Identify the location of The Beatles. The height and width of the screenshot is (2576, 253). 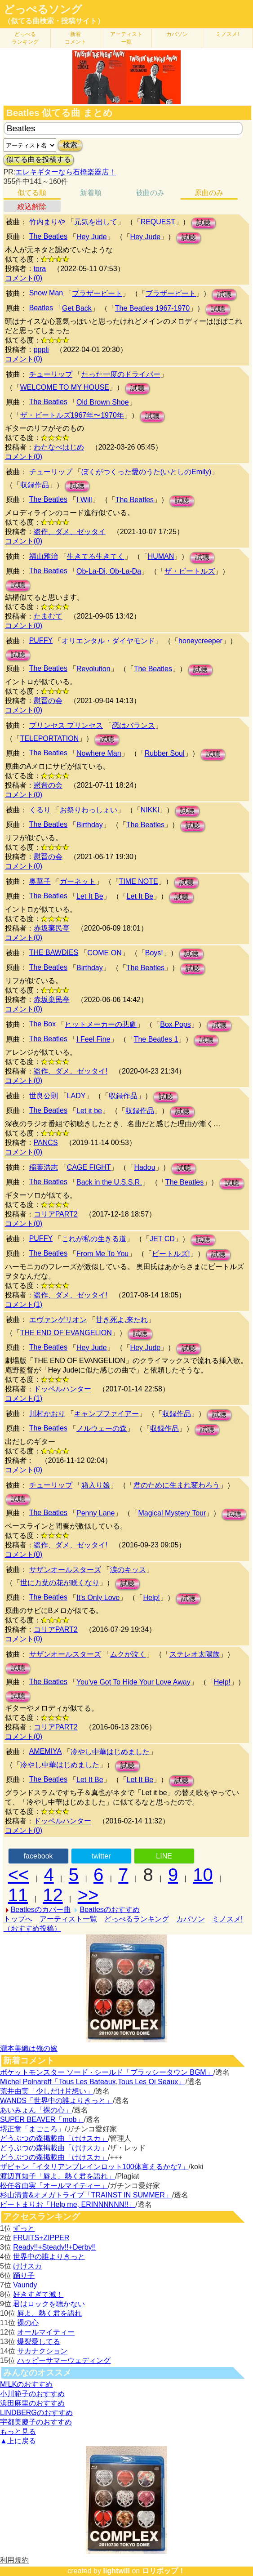
(48, 236).